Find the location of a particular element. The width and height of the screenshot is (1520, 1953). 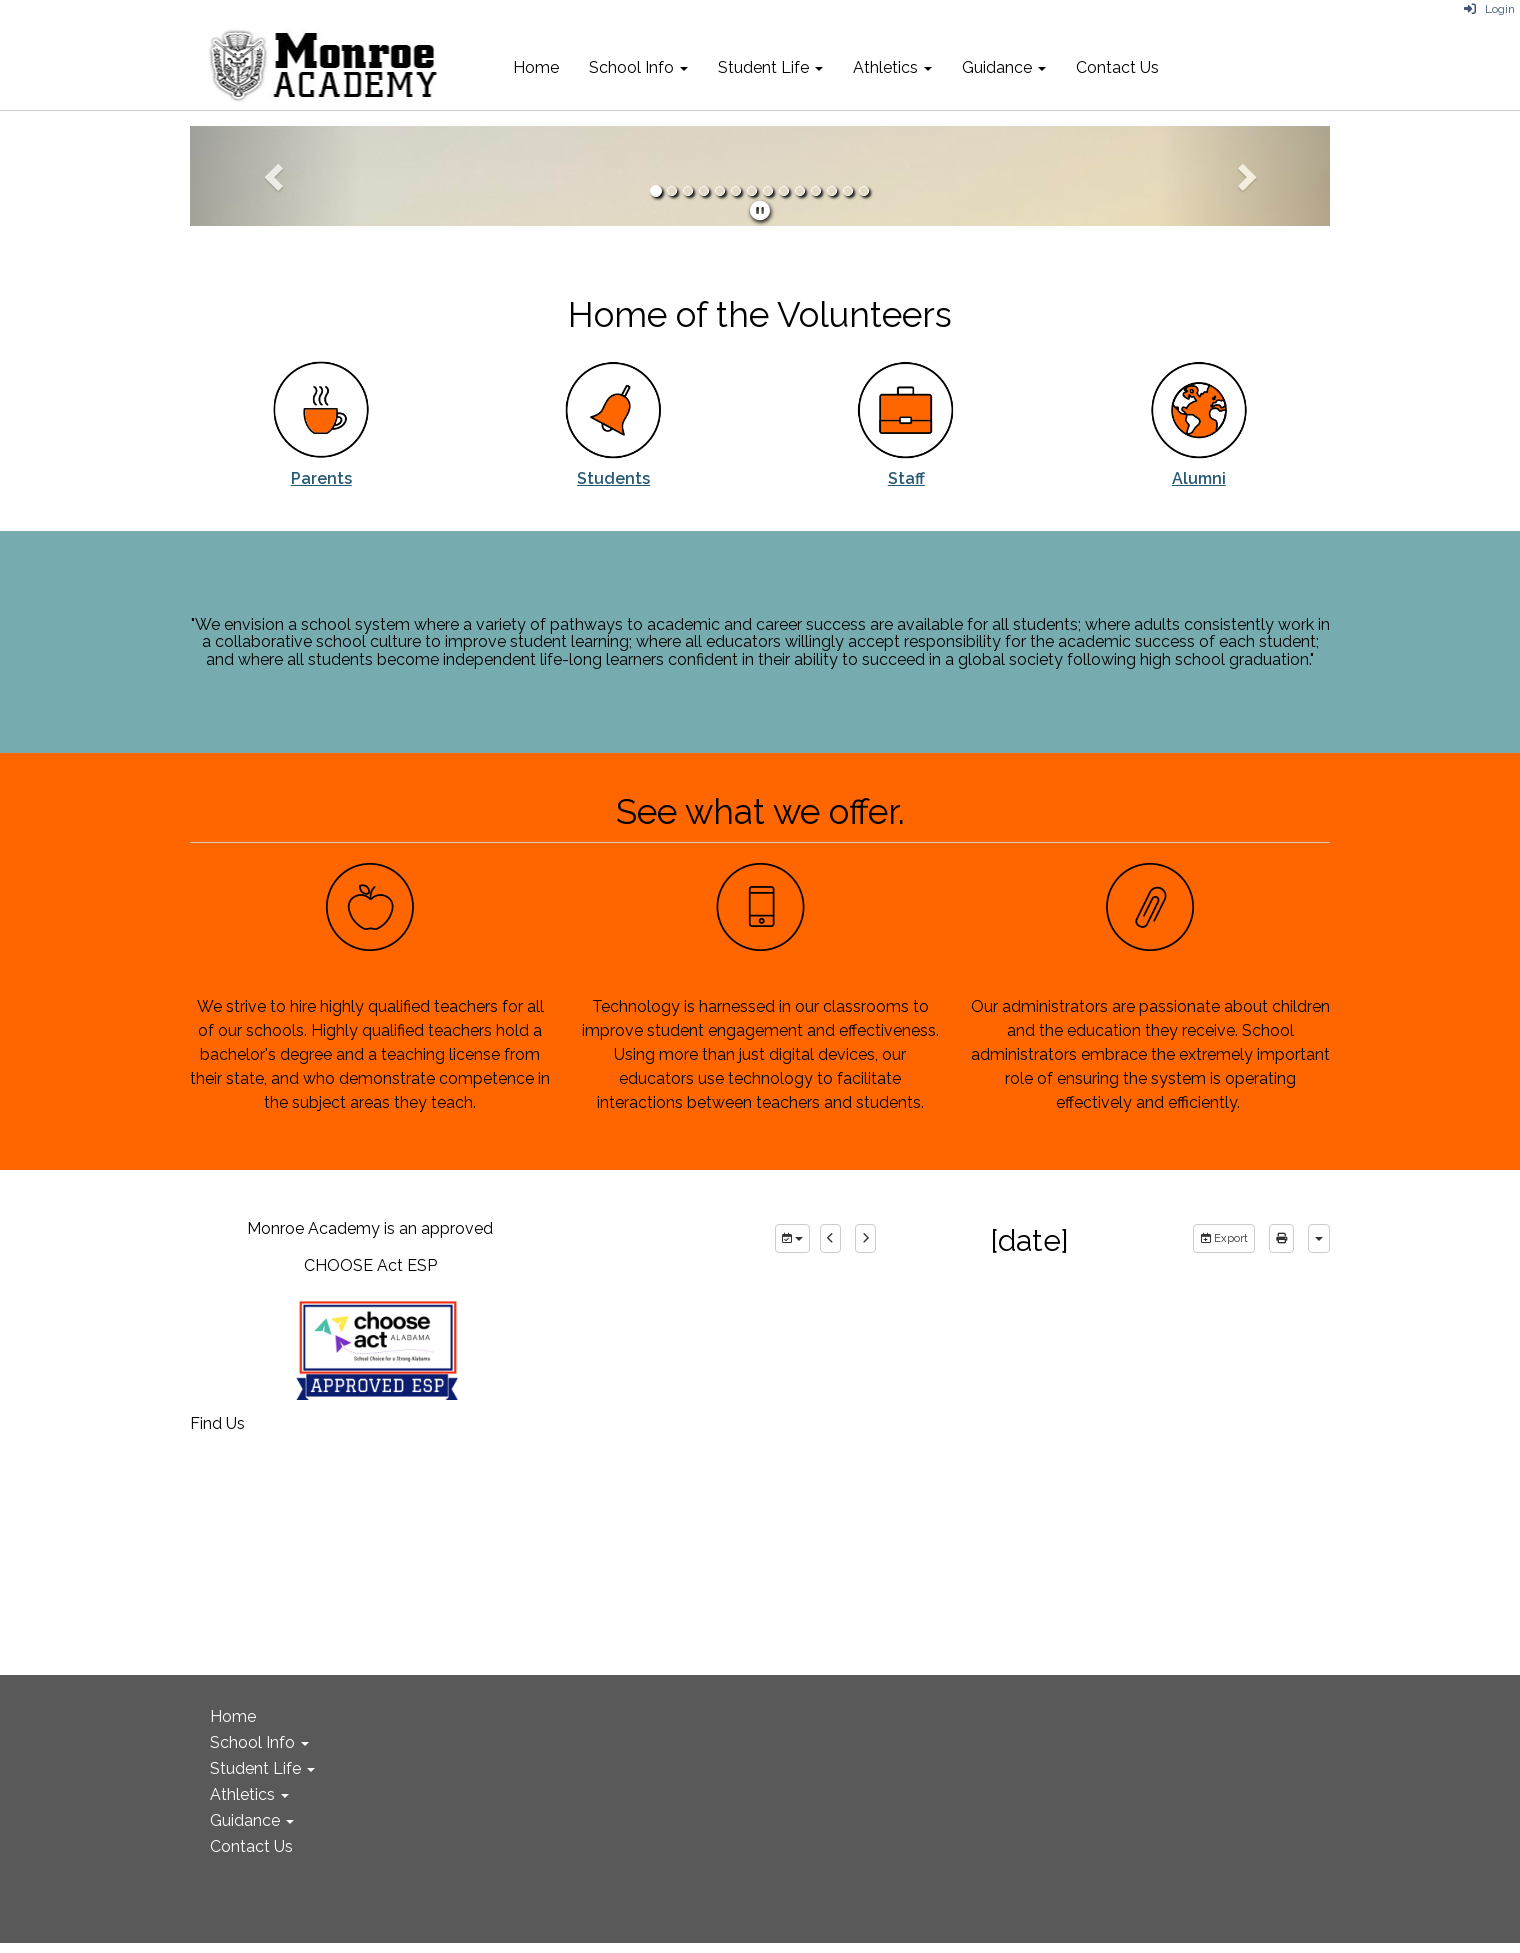

[calendar views] is located at coordinates (1319, 1239).